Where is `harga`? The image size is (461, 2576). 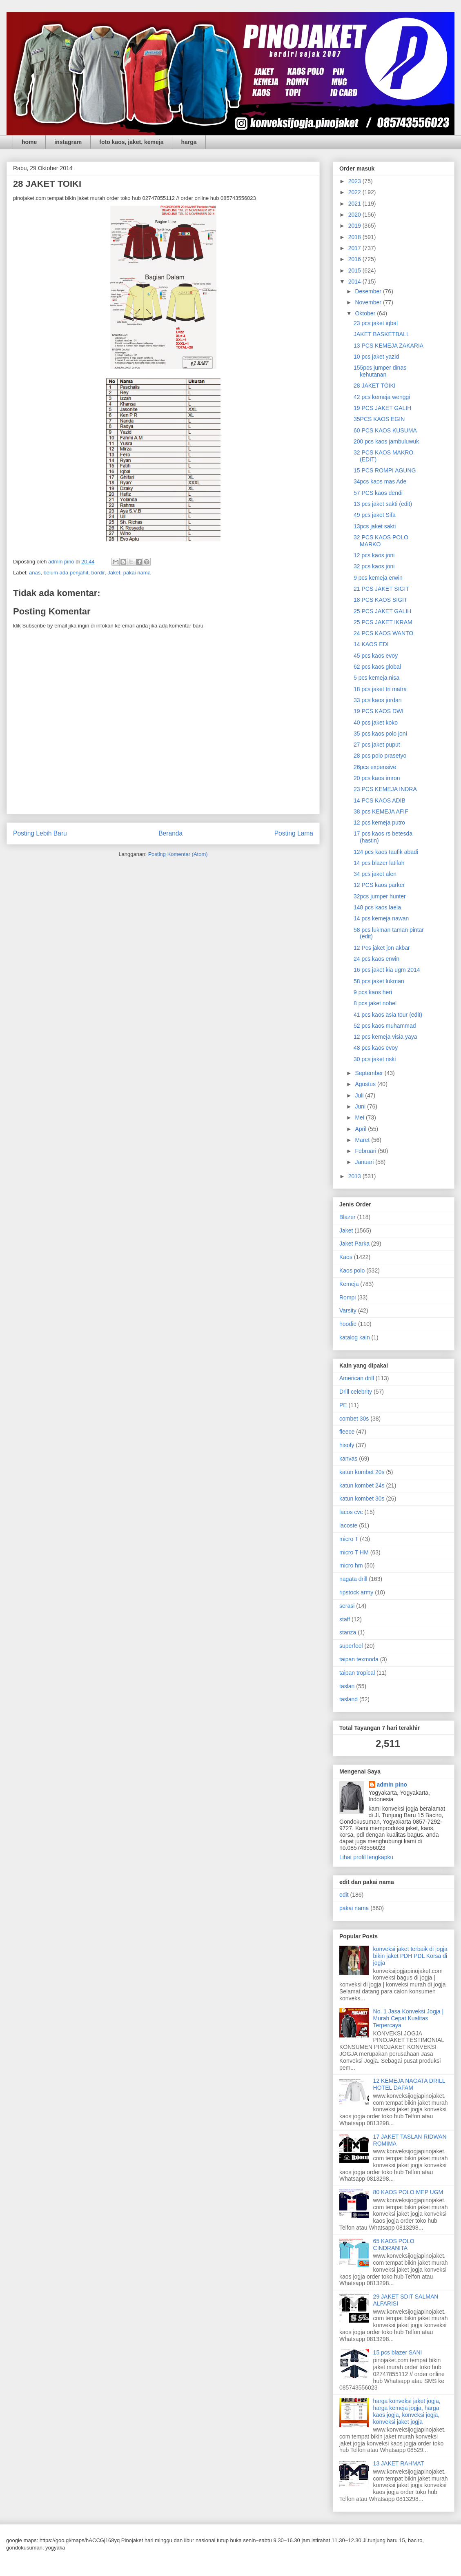
harga is located at coordinates (188, 142).